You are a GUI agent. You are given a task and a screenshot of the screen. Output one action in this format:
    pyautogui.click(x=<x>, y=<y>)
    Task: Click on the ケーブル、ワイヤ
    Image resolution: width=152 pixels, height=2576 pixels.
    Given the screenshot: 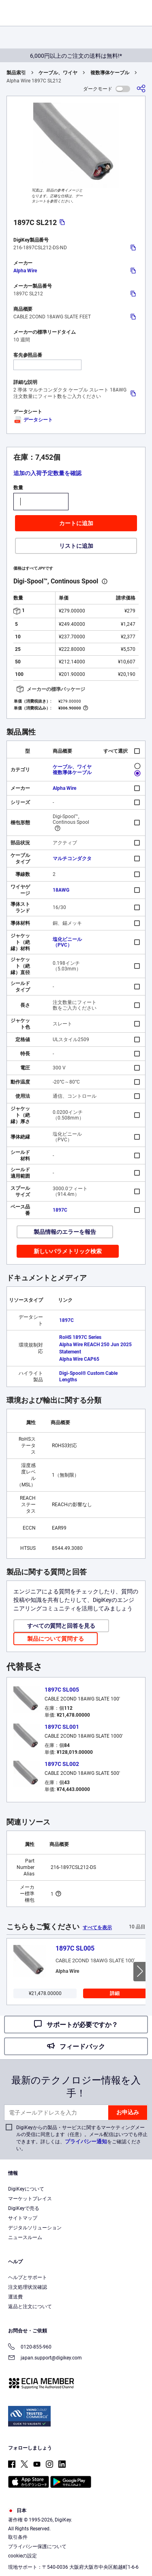 What is the action you would take?
    pyautogui.click(x=58, y=73)
    